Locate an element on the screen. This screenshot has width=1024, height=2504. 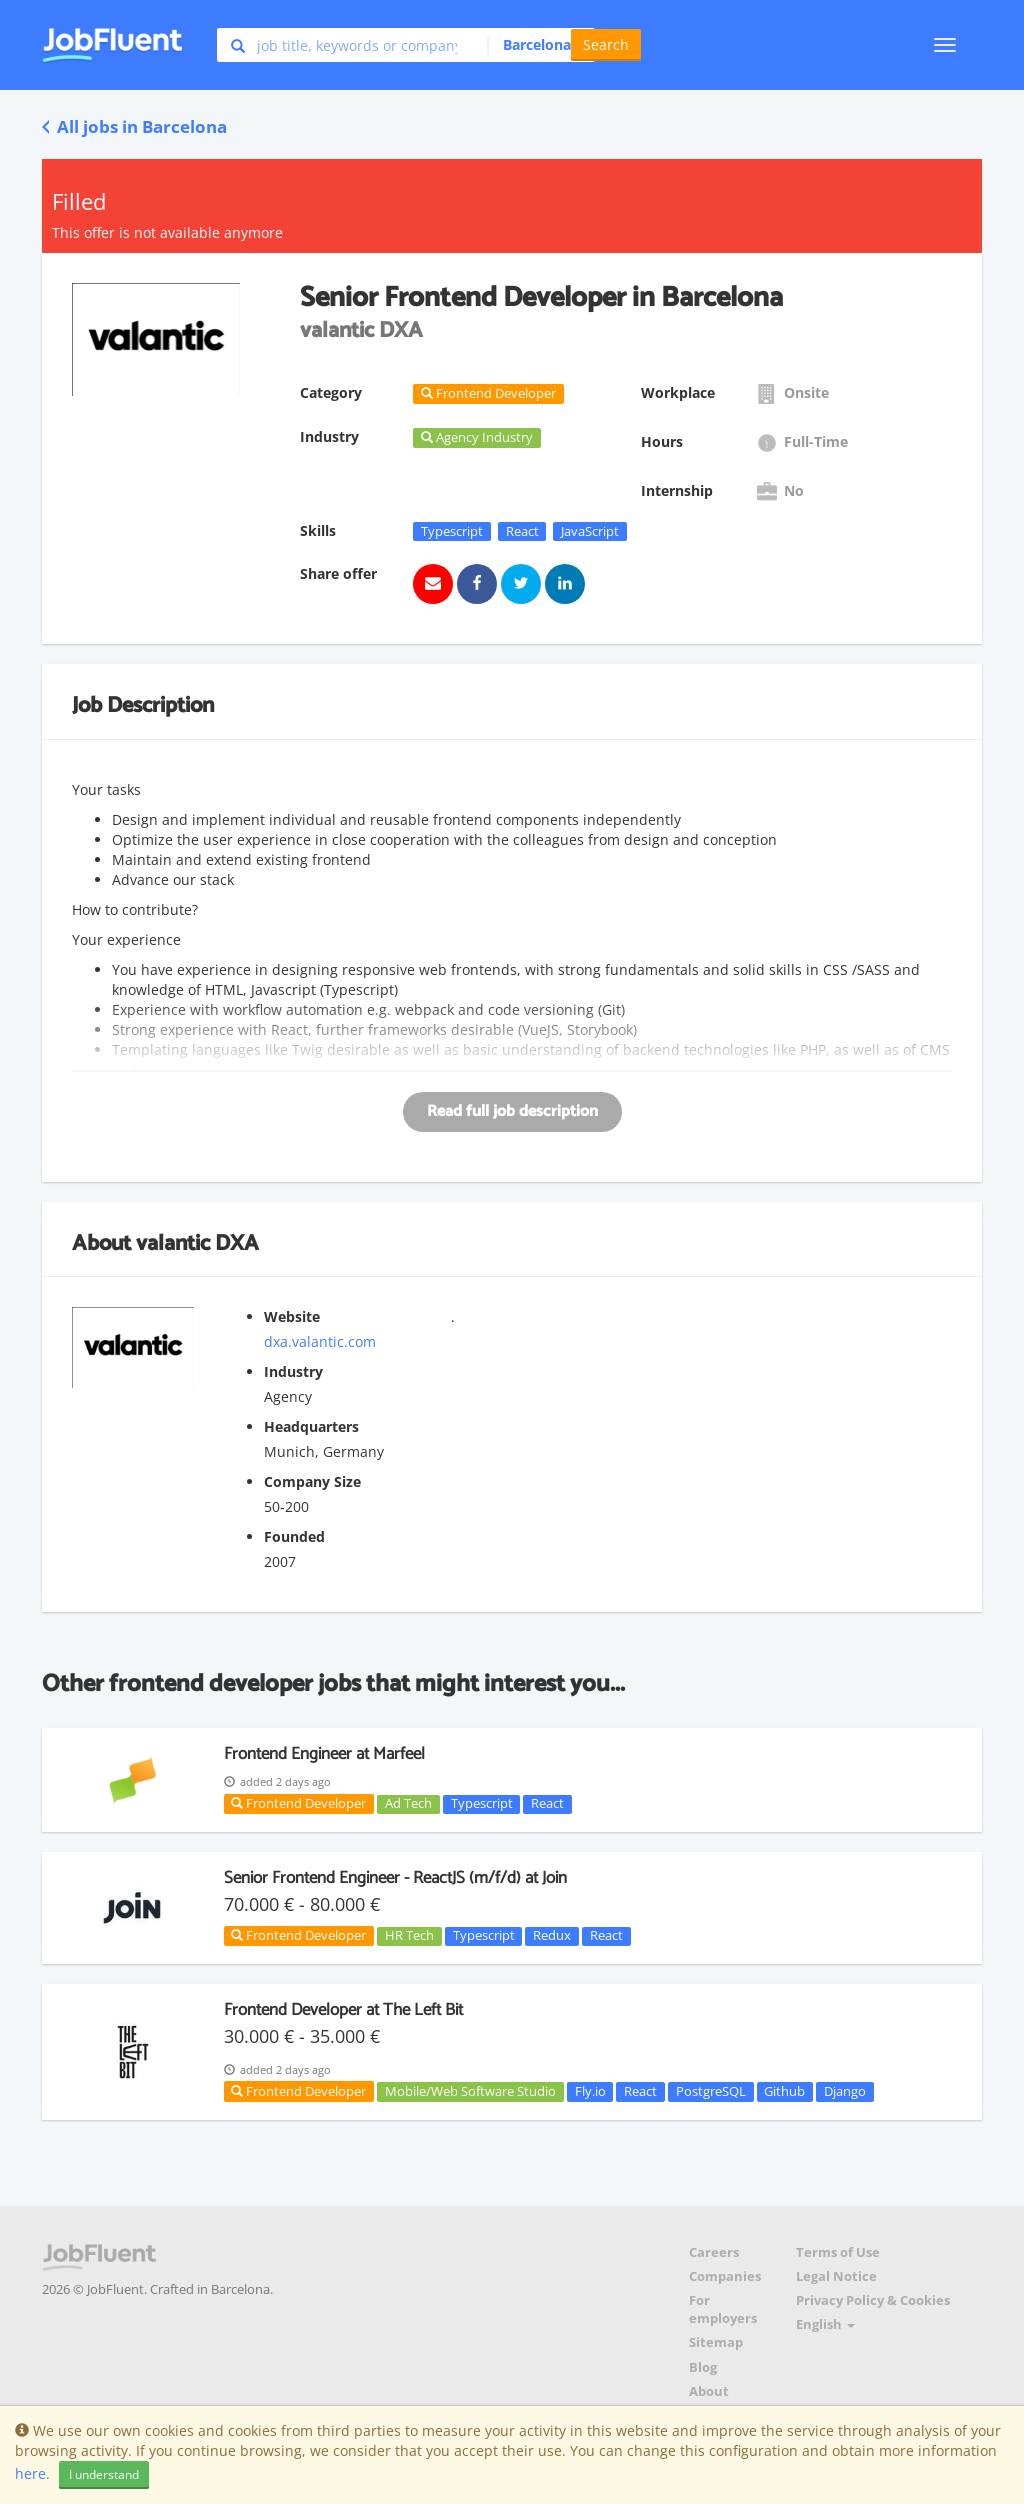
Website is located at coordinates (292, 1316).